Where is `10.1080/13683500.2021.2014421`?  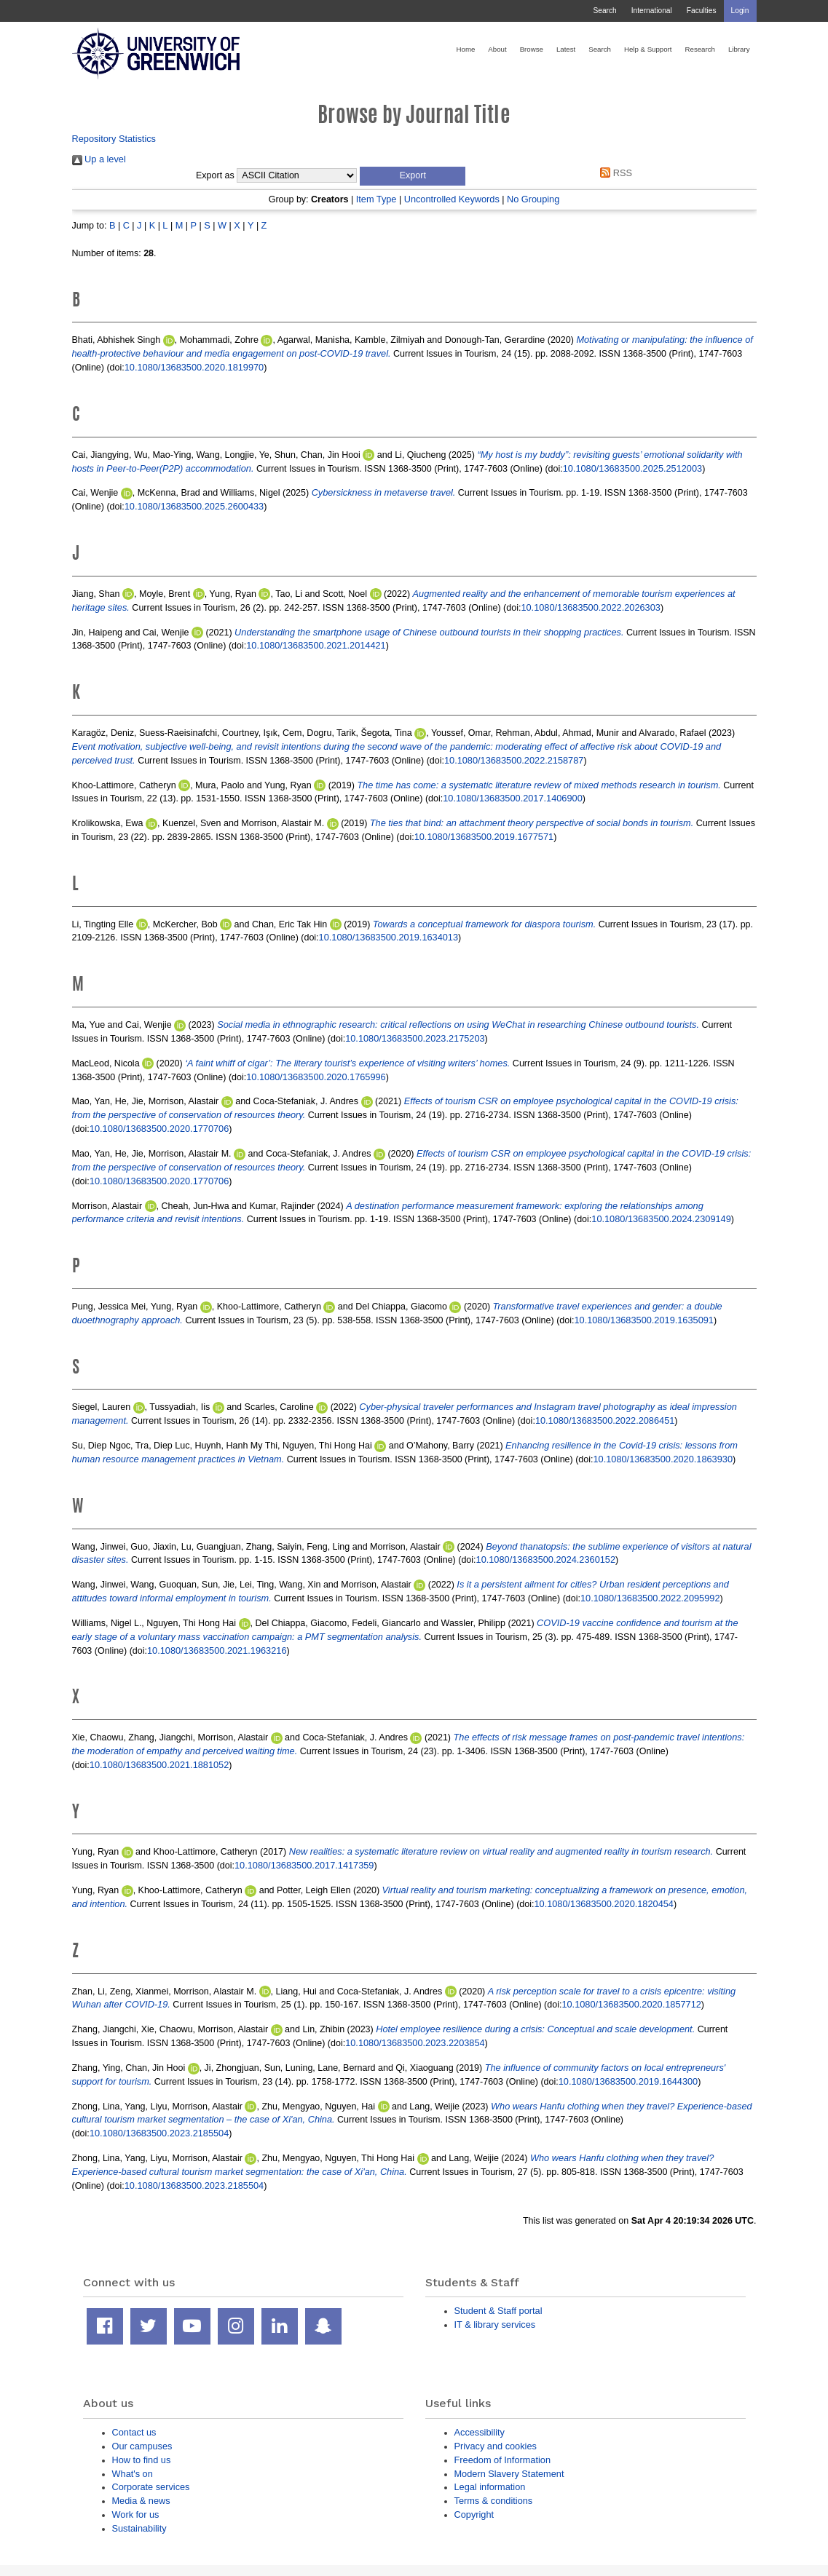
10.1080/13683500.2021.2014421 is located at coordinates (315, 645).